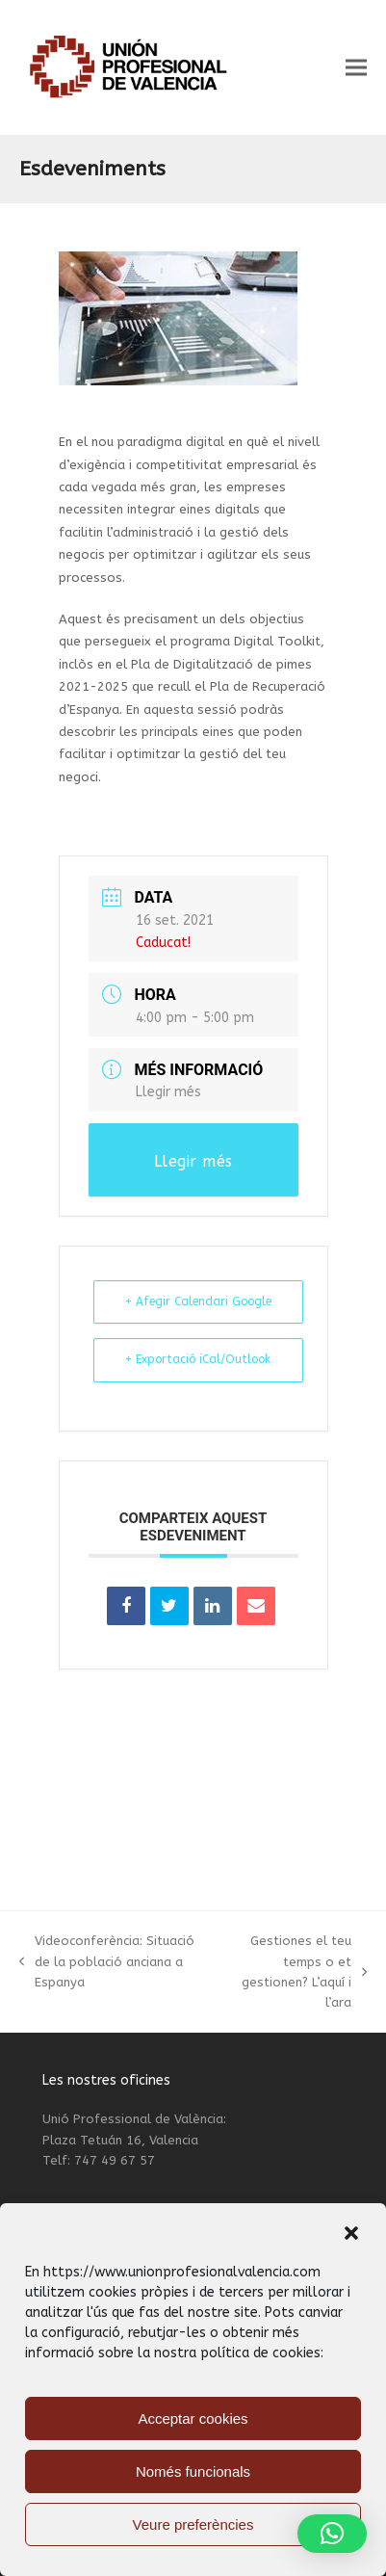 The width and height of the screenshot is (386, 2576). Describe the element at coordinates (193, 2471) in the screenshot. I see `Només funcionals` at that location.